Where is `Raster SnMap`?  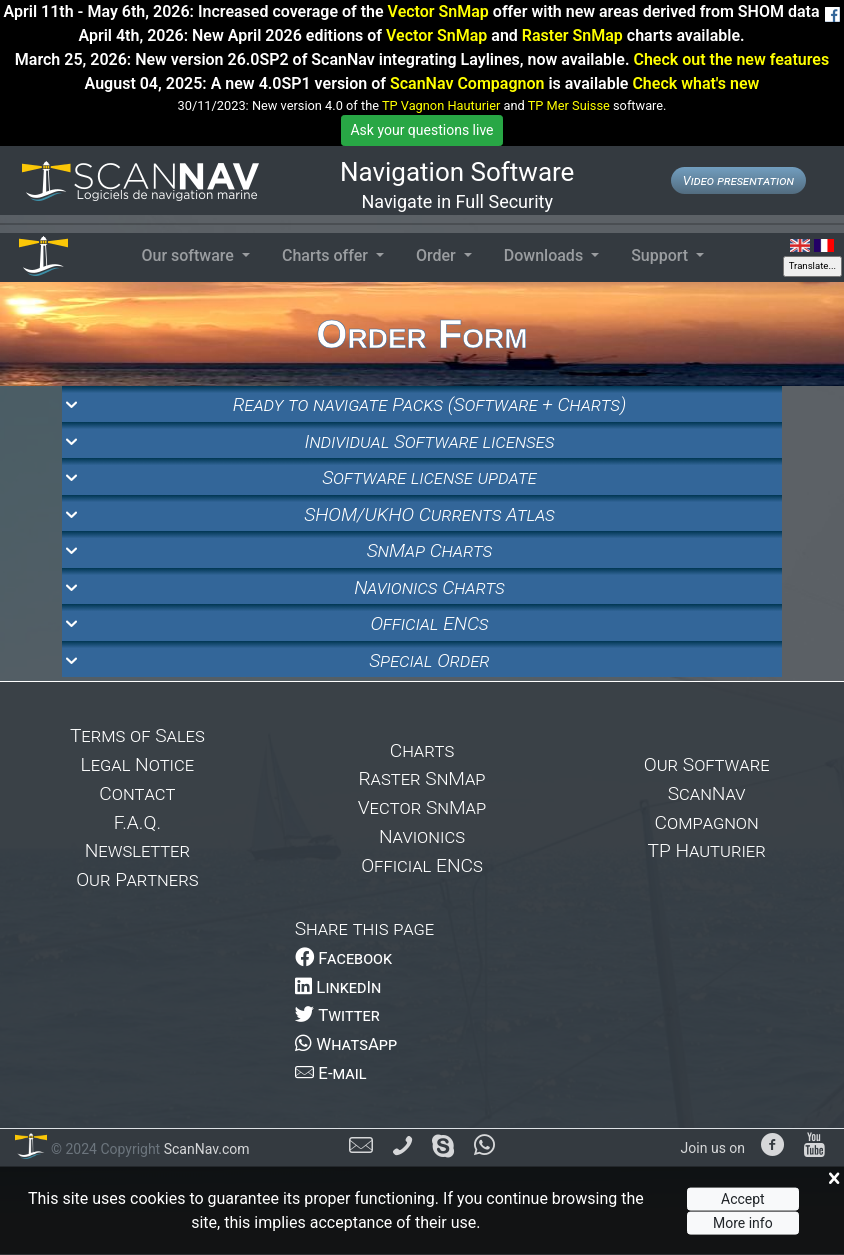
Raster SnMap is located at coordinates (572, 35).